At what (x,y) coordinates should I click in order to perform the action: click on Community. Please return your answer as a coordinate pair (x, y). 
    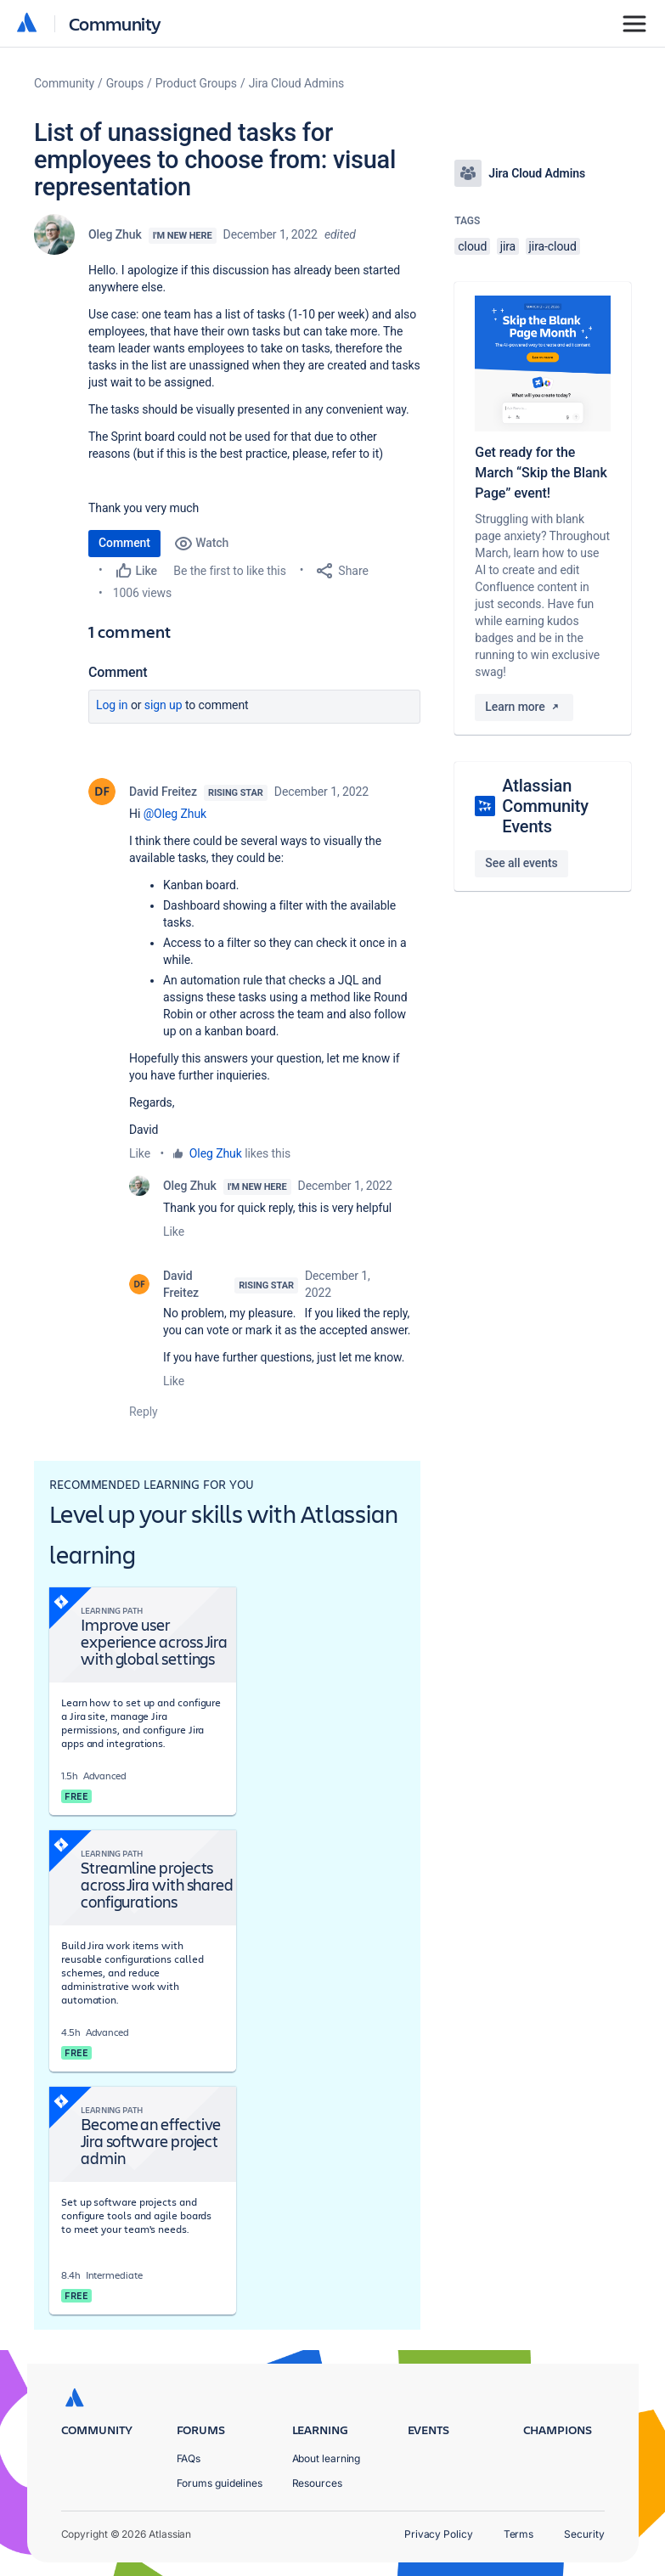
    Looking at the image, I should click on (115, 23).